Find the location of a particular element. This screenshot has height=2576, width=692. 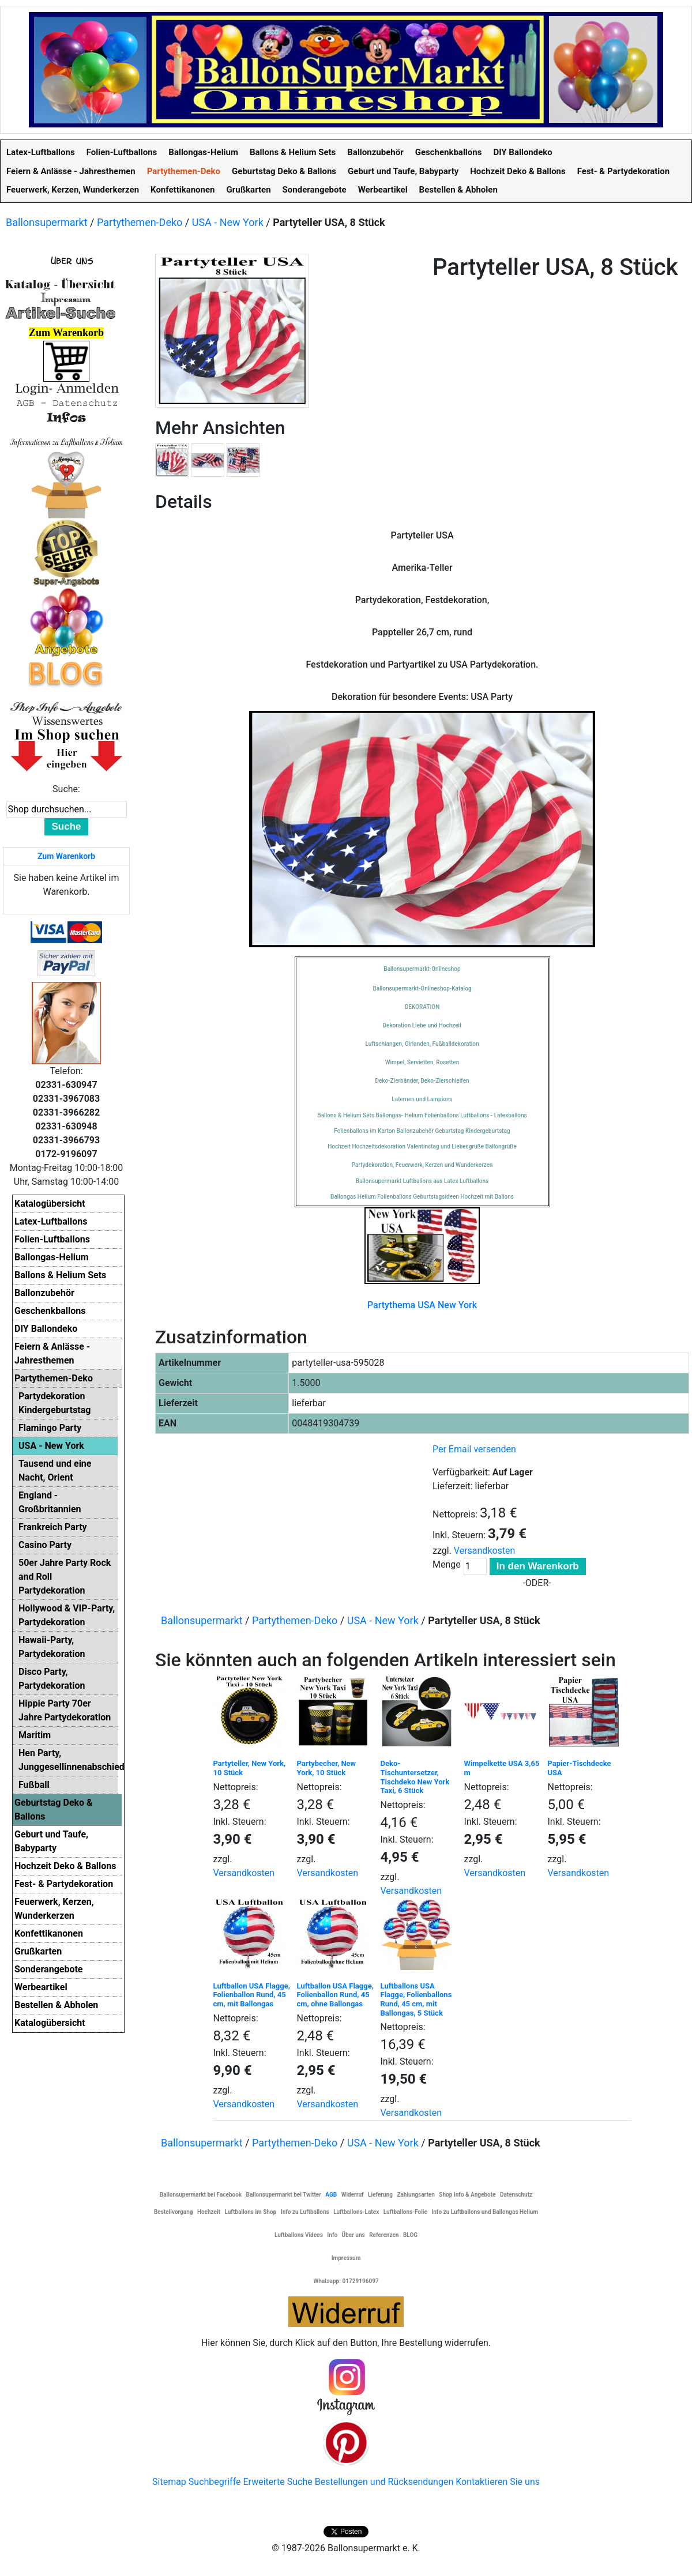

Zum Warenkorb is located at coordinates (66, 856).